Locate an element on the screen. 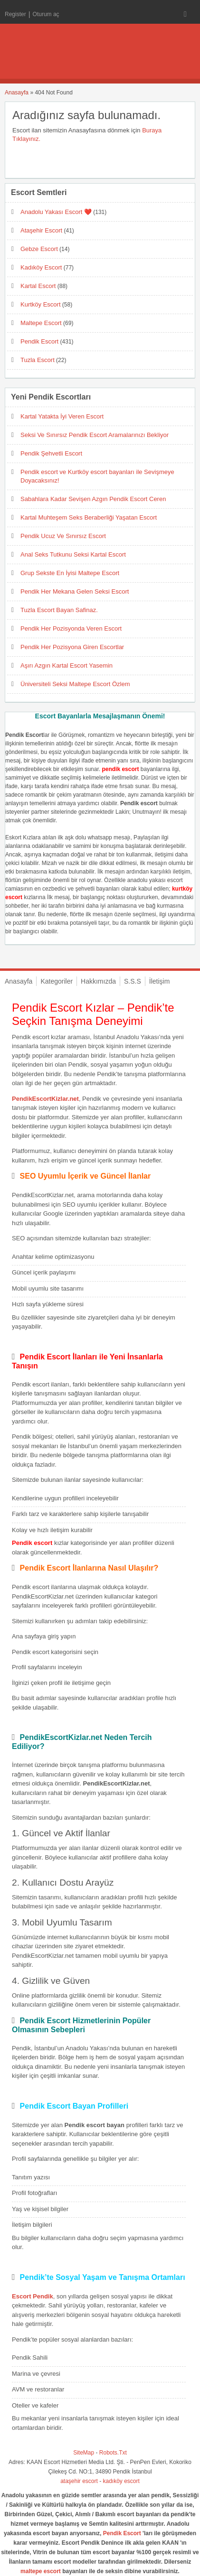 This screenshot has height=2576, width=200. Anadolu Yakası Escort ❤️ is located at coordinates (56, 211).